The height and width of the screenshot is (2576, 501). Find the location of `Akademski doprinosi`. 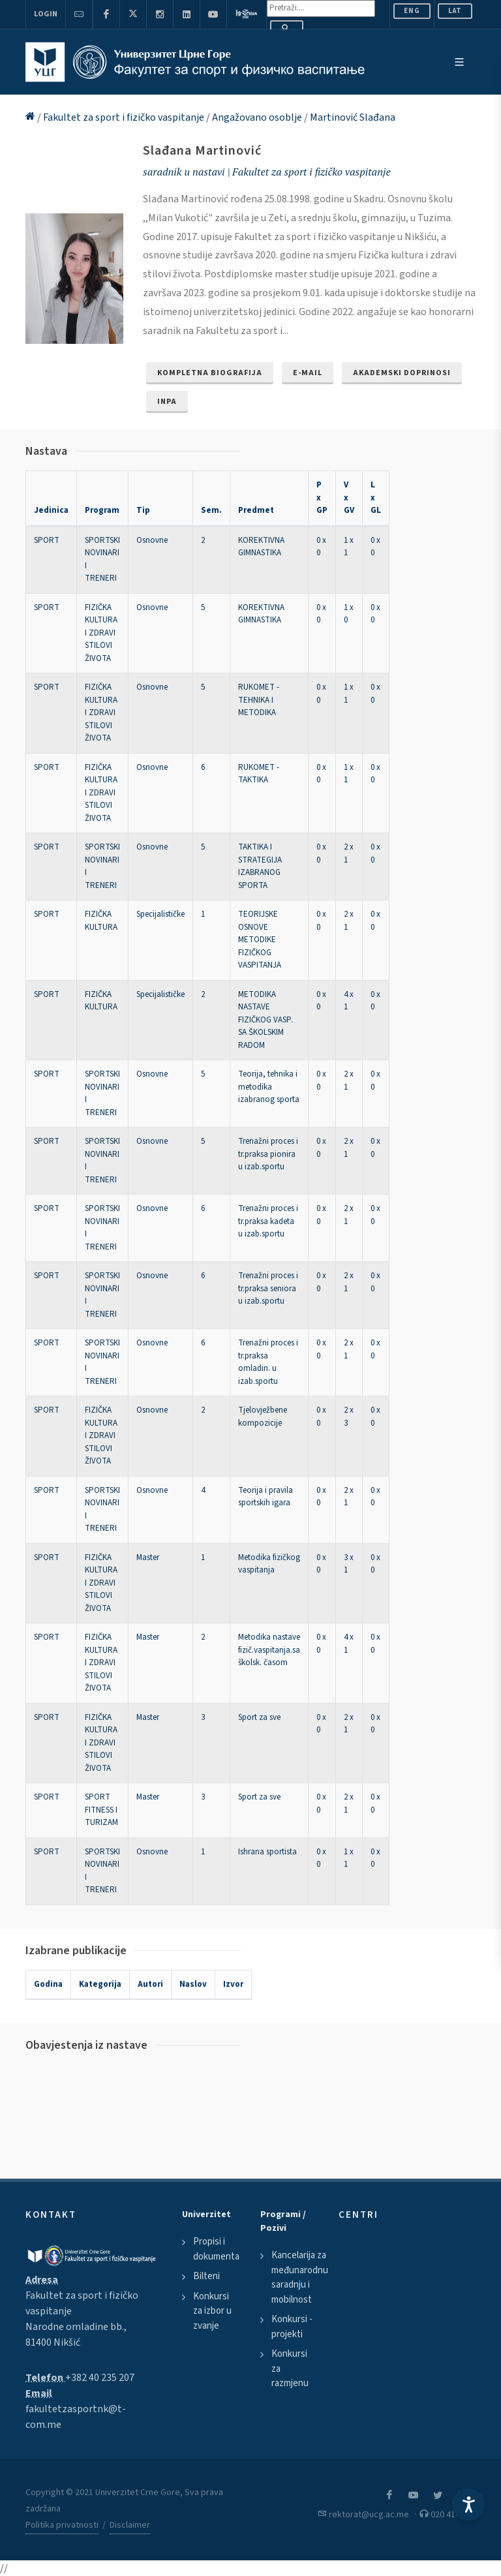

Akademski doprinosi is located at coordinates (402, 372).